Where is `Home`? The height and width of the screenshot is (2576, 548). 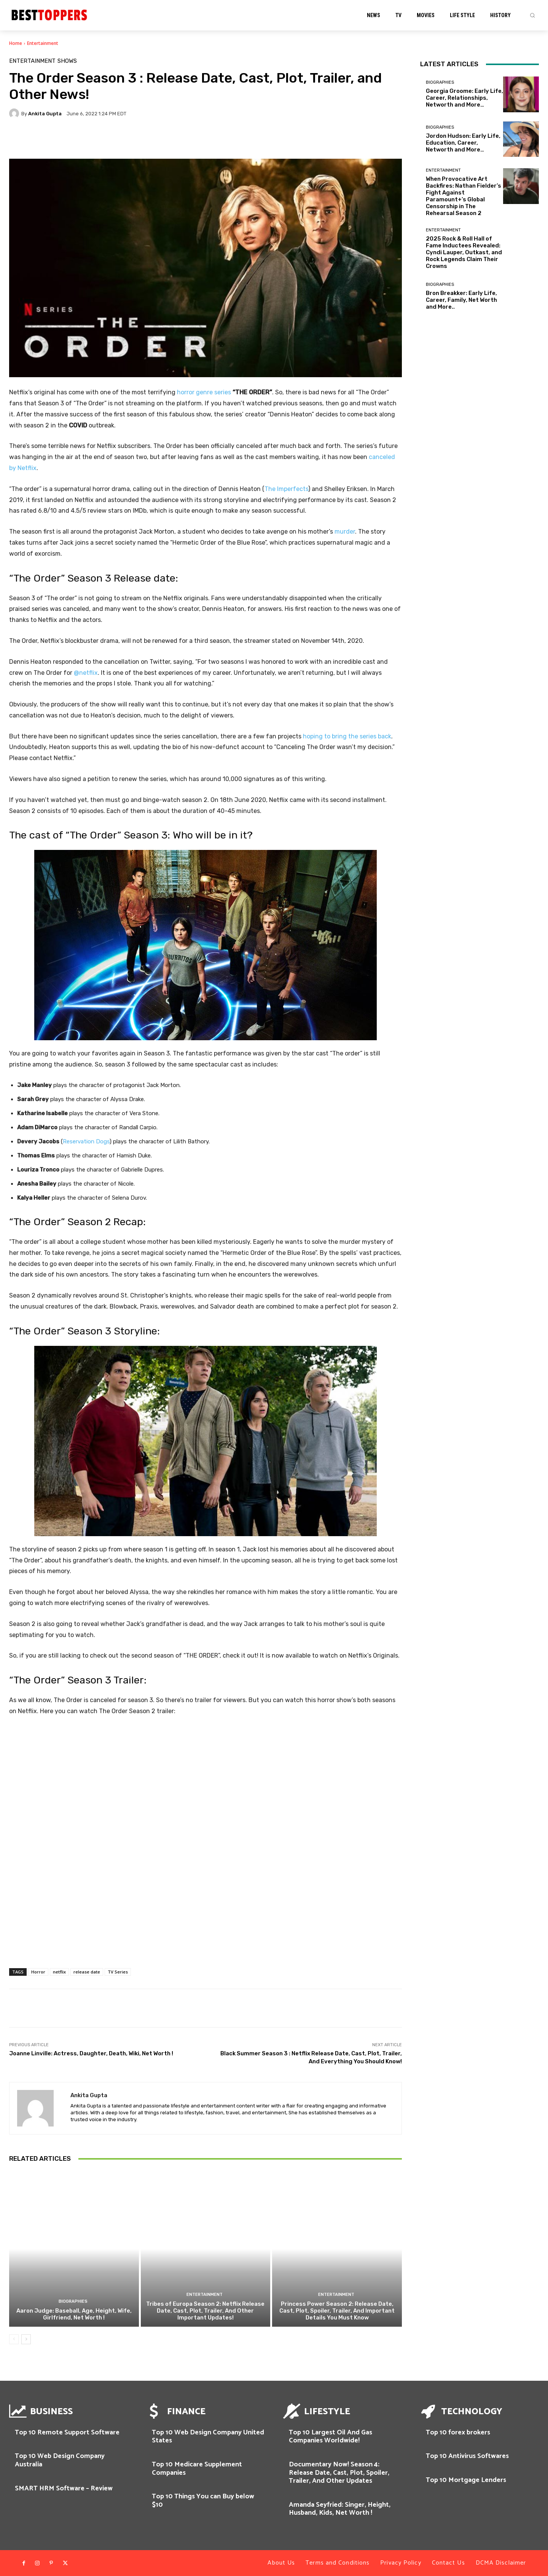 Home is located at coordinates (15, 43).